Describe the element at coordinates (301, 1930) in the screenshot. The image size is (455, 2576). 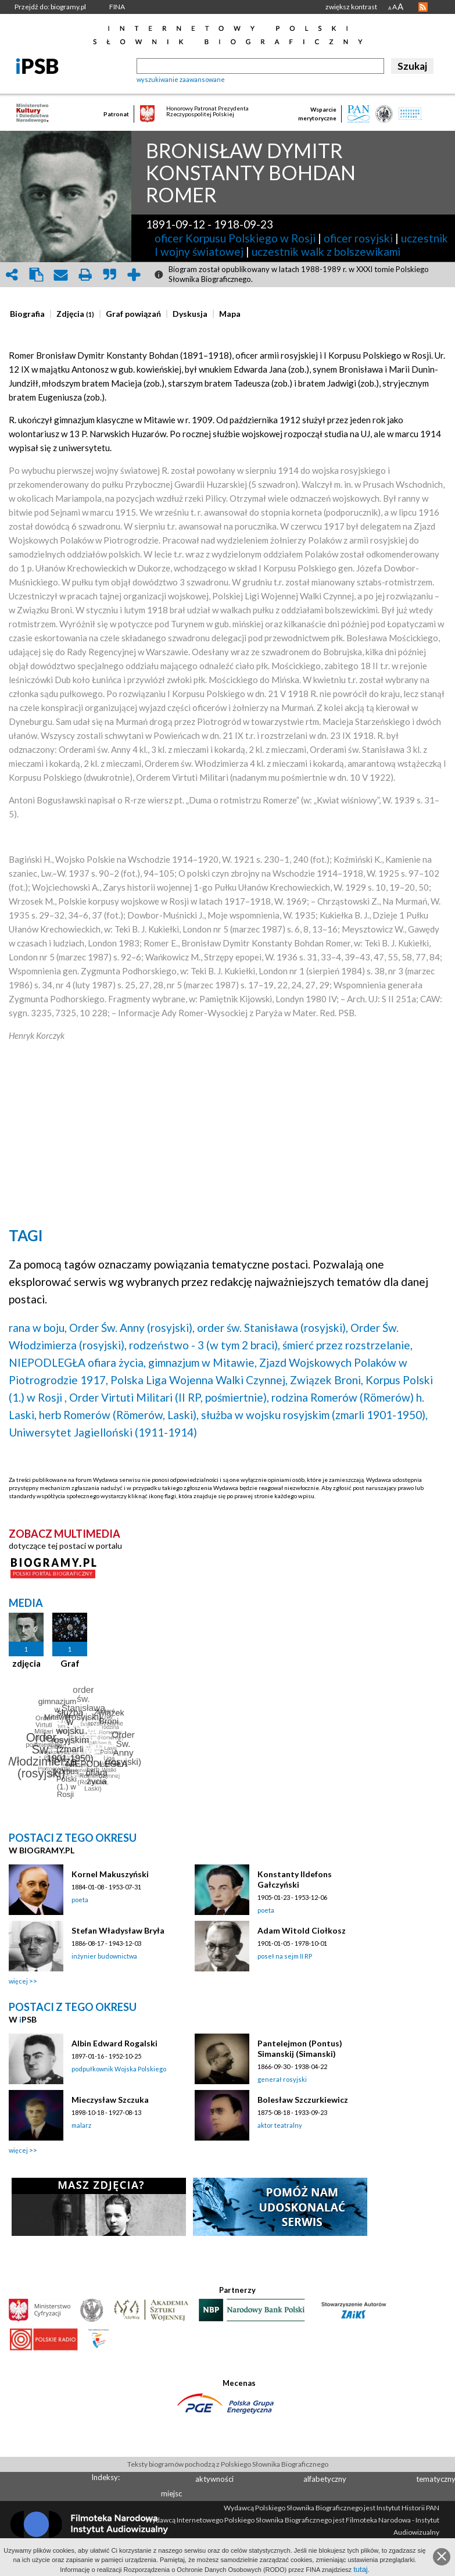
I see `Adam Witold Ciołkosz` at that location.